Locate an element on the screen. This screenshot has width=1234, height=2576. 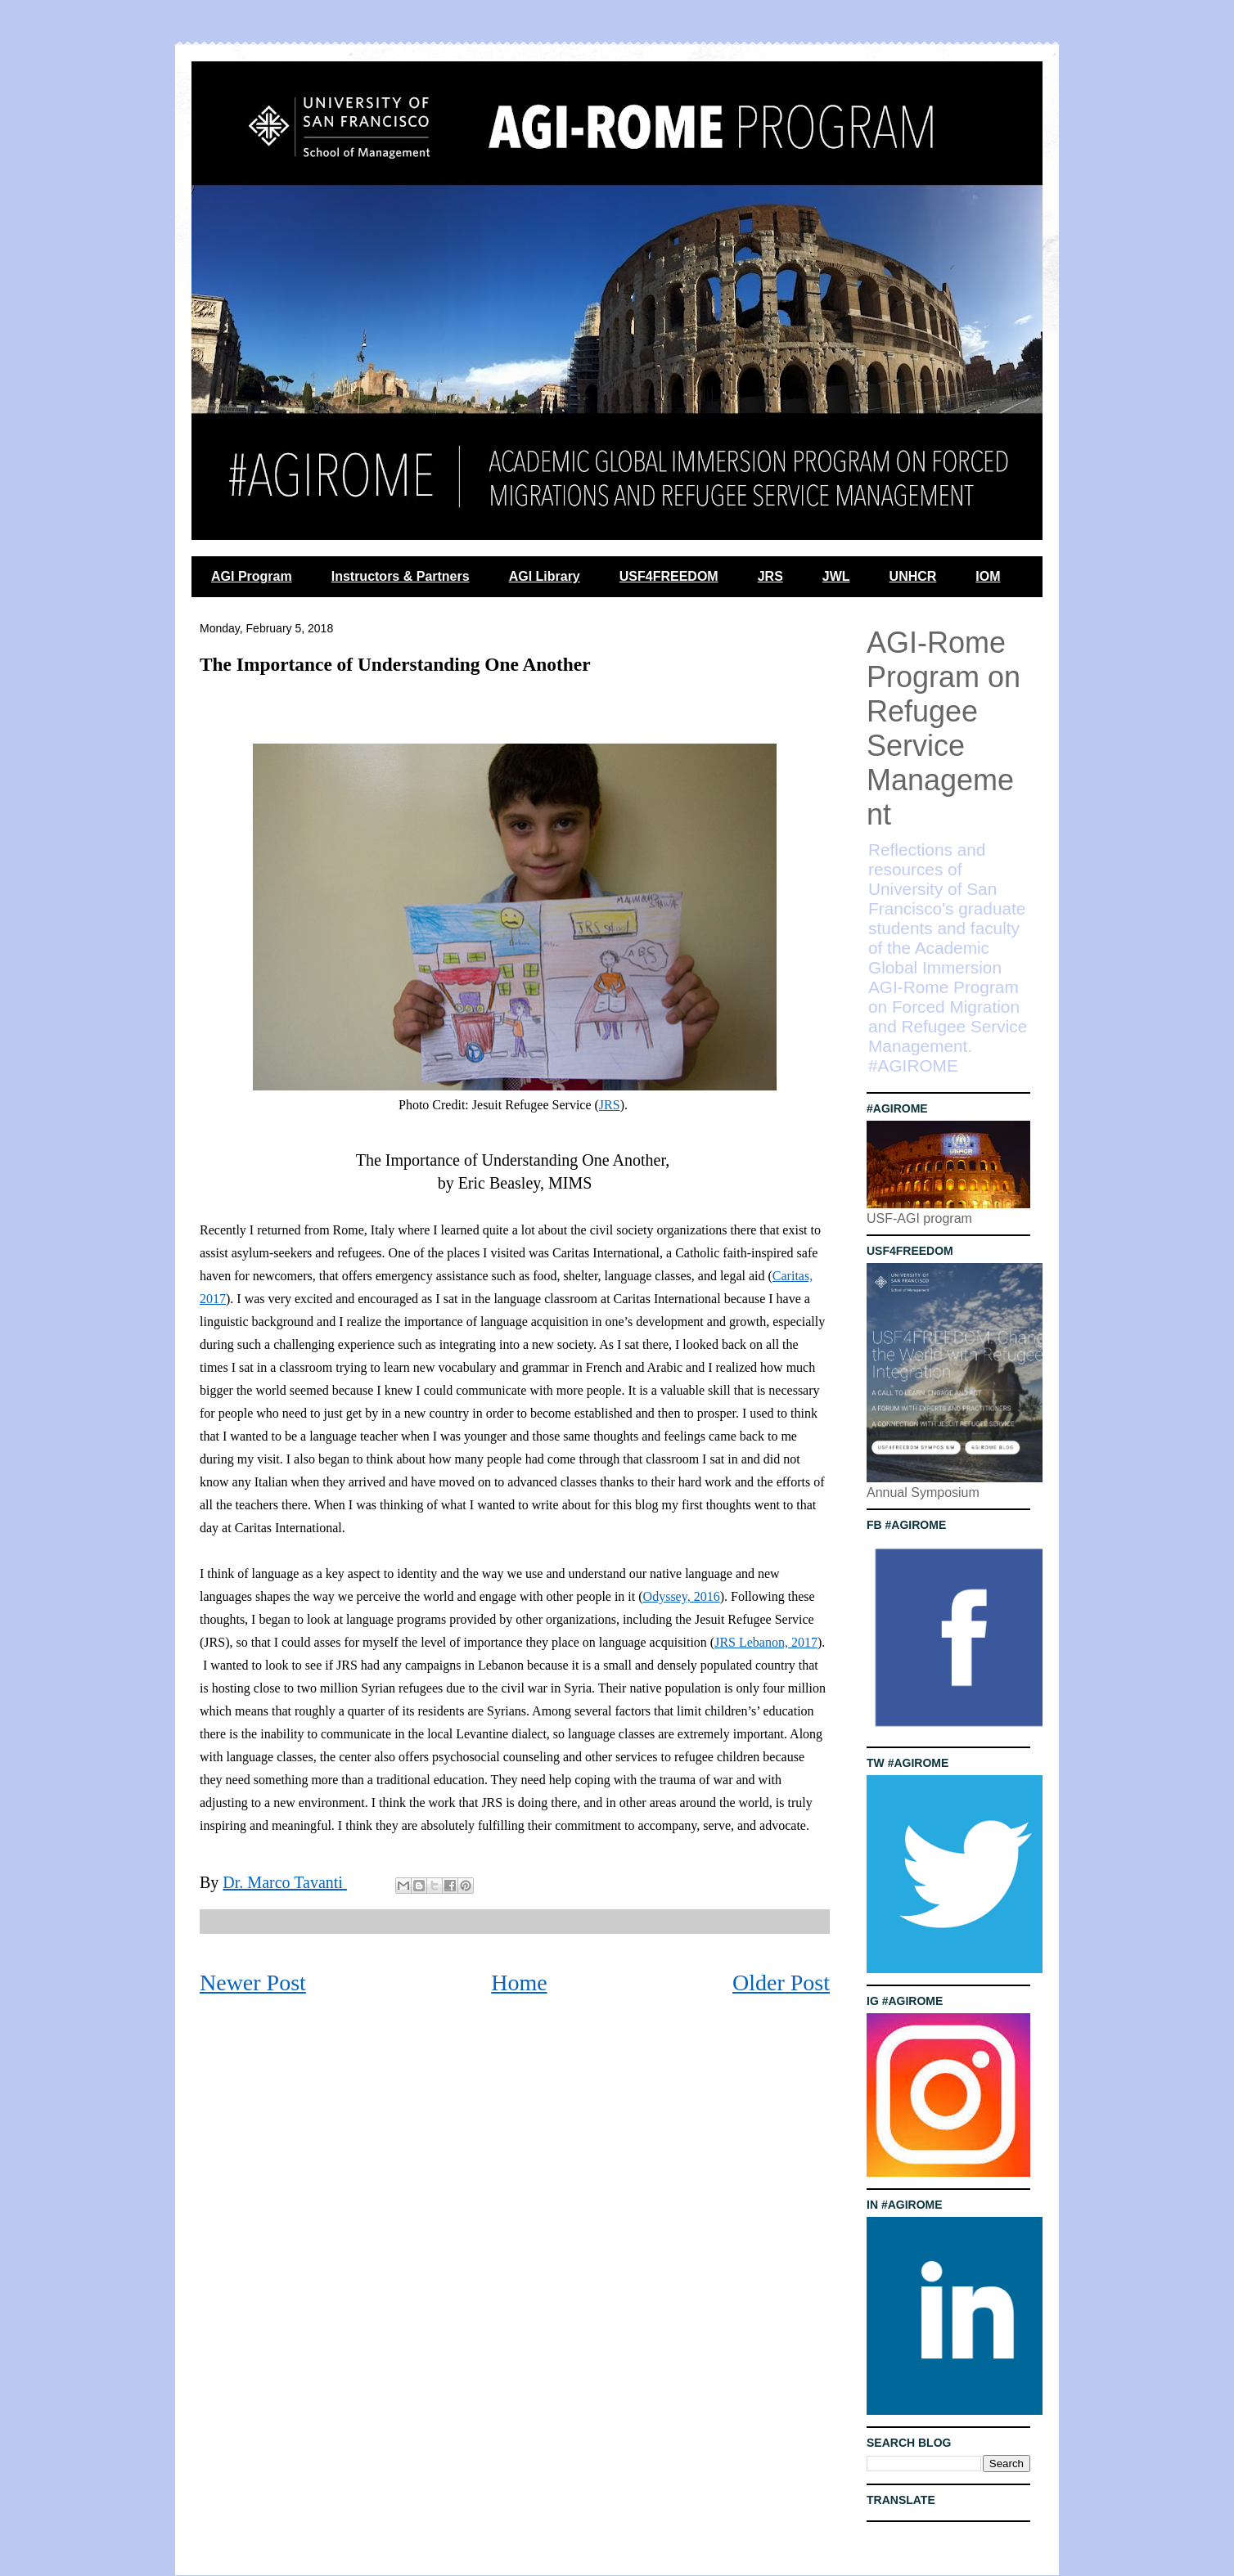
AGI Library is located at coordinates (544, 576).